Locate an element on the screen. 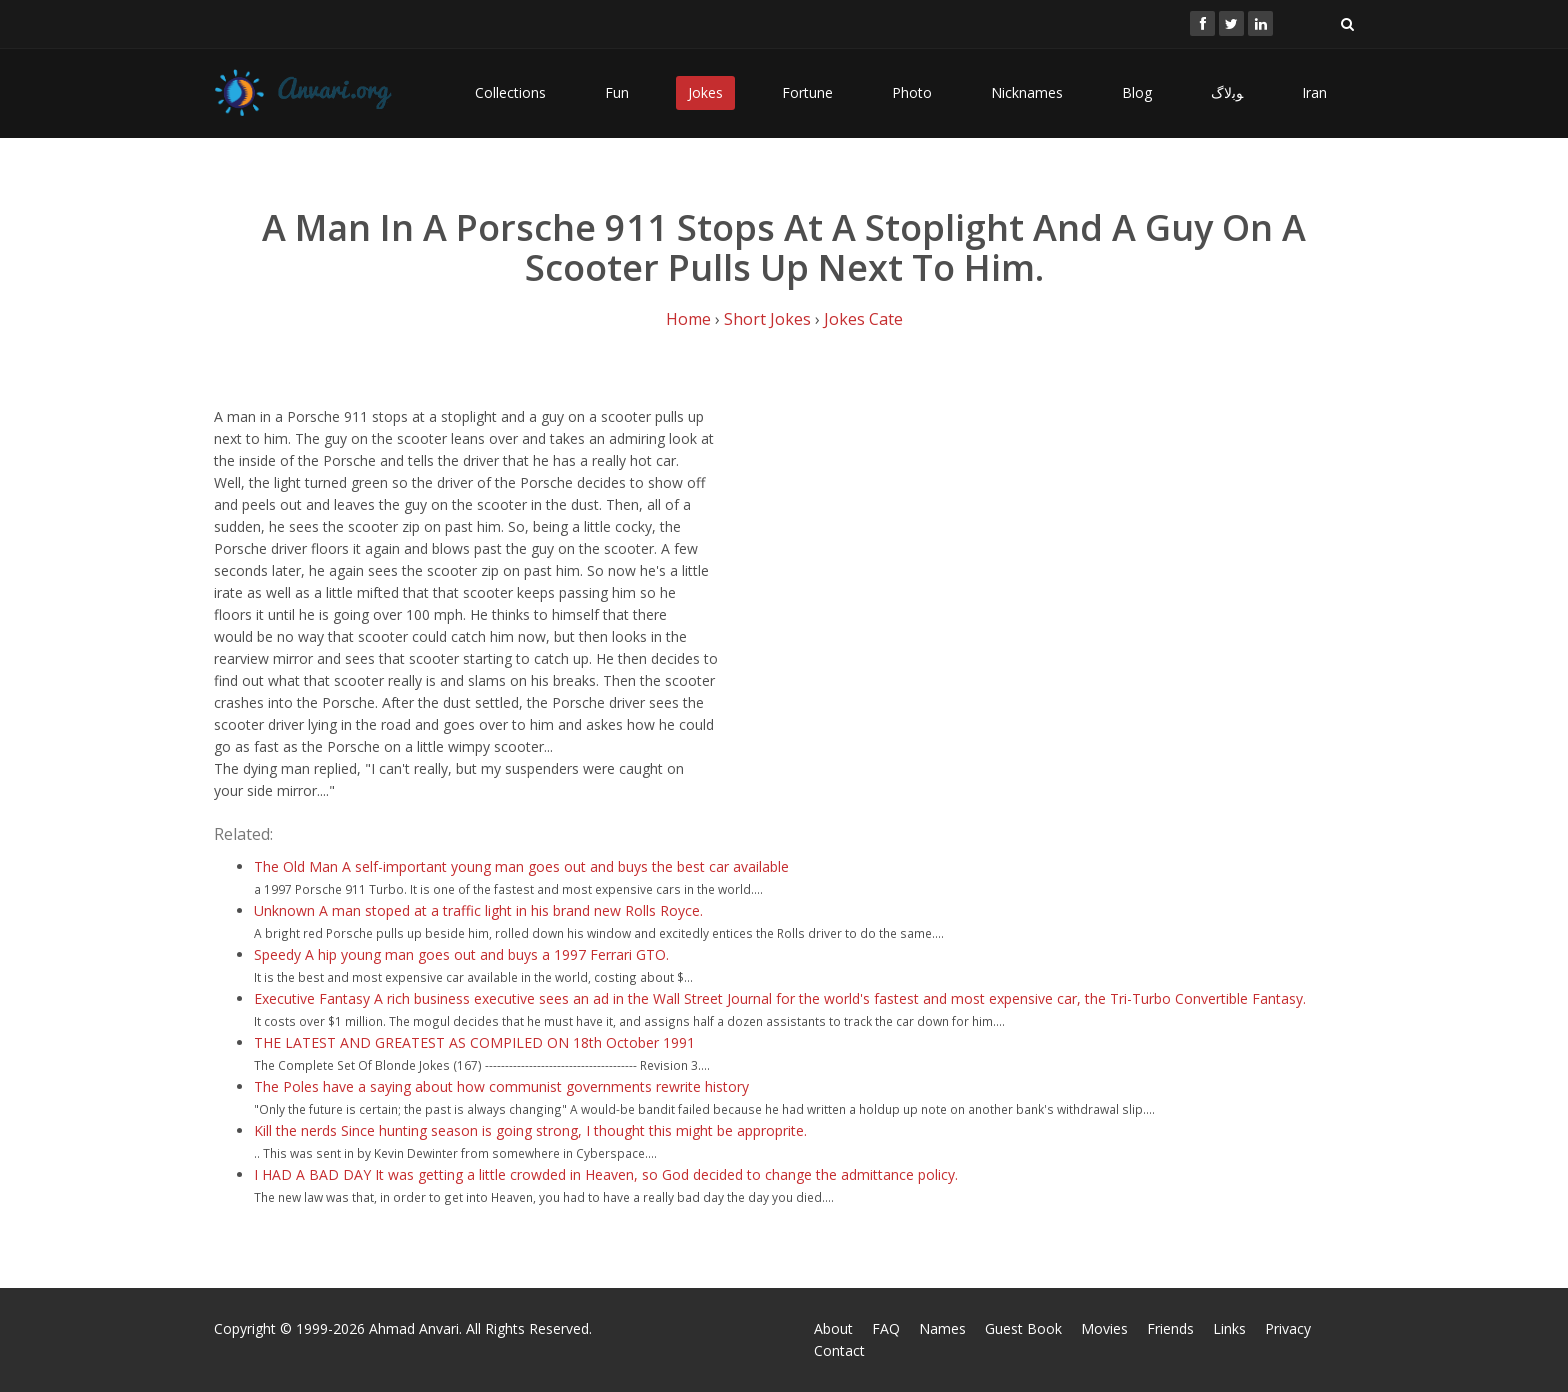  Nicknames is located at coordinates (1027, 92).